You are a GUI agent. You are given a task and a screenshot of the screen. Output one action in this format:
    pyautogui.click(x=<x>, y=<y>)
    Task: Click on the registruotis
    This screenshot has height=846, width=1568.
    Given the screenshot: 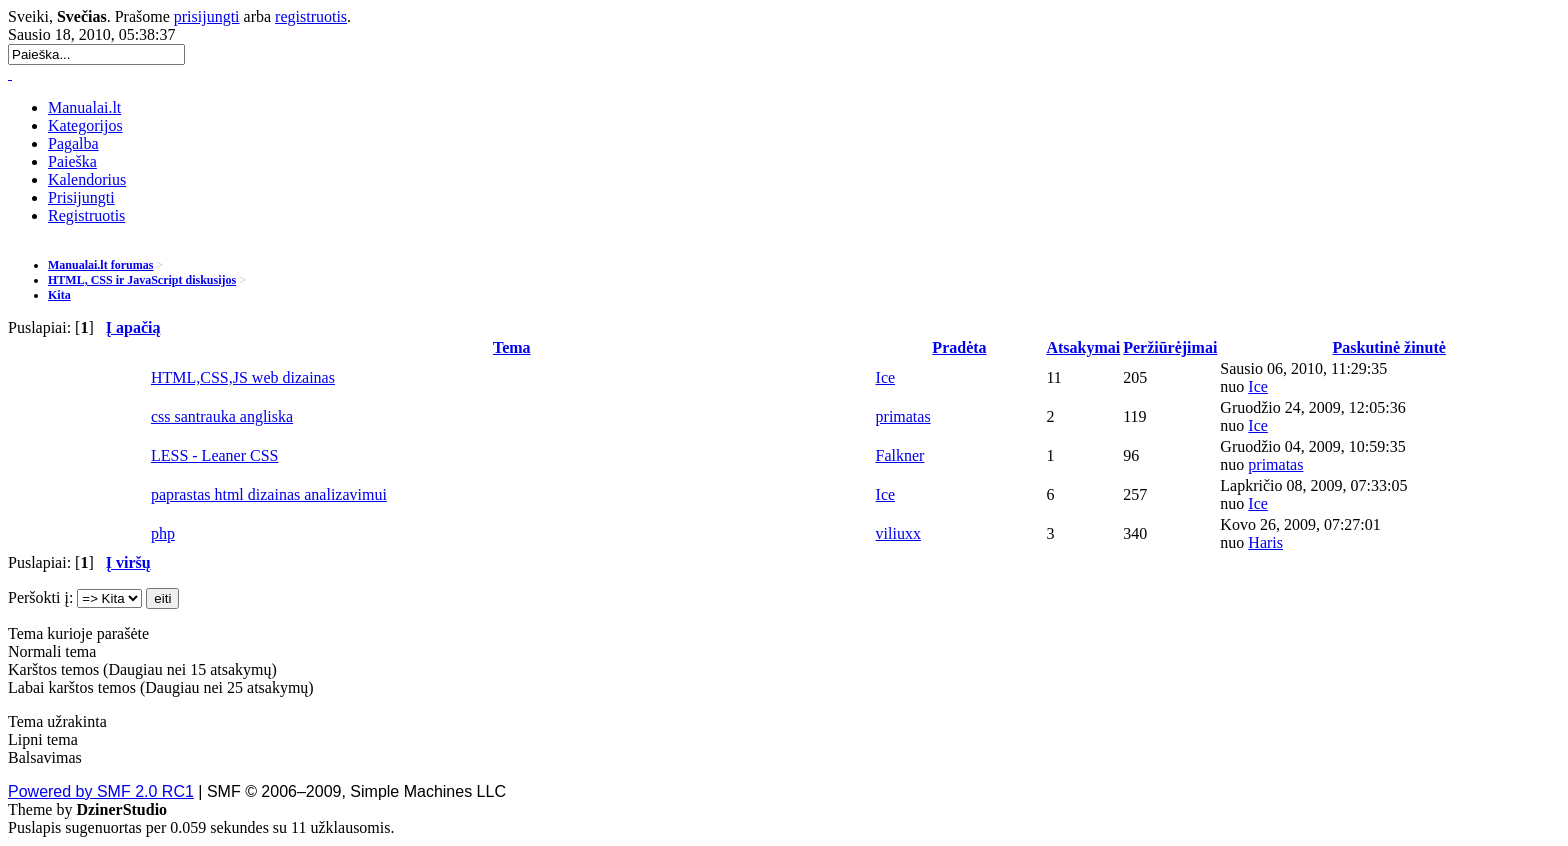 What is the action you would take?
    pyautogui.click(x=311, y=16)
    